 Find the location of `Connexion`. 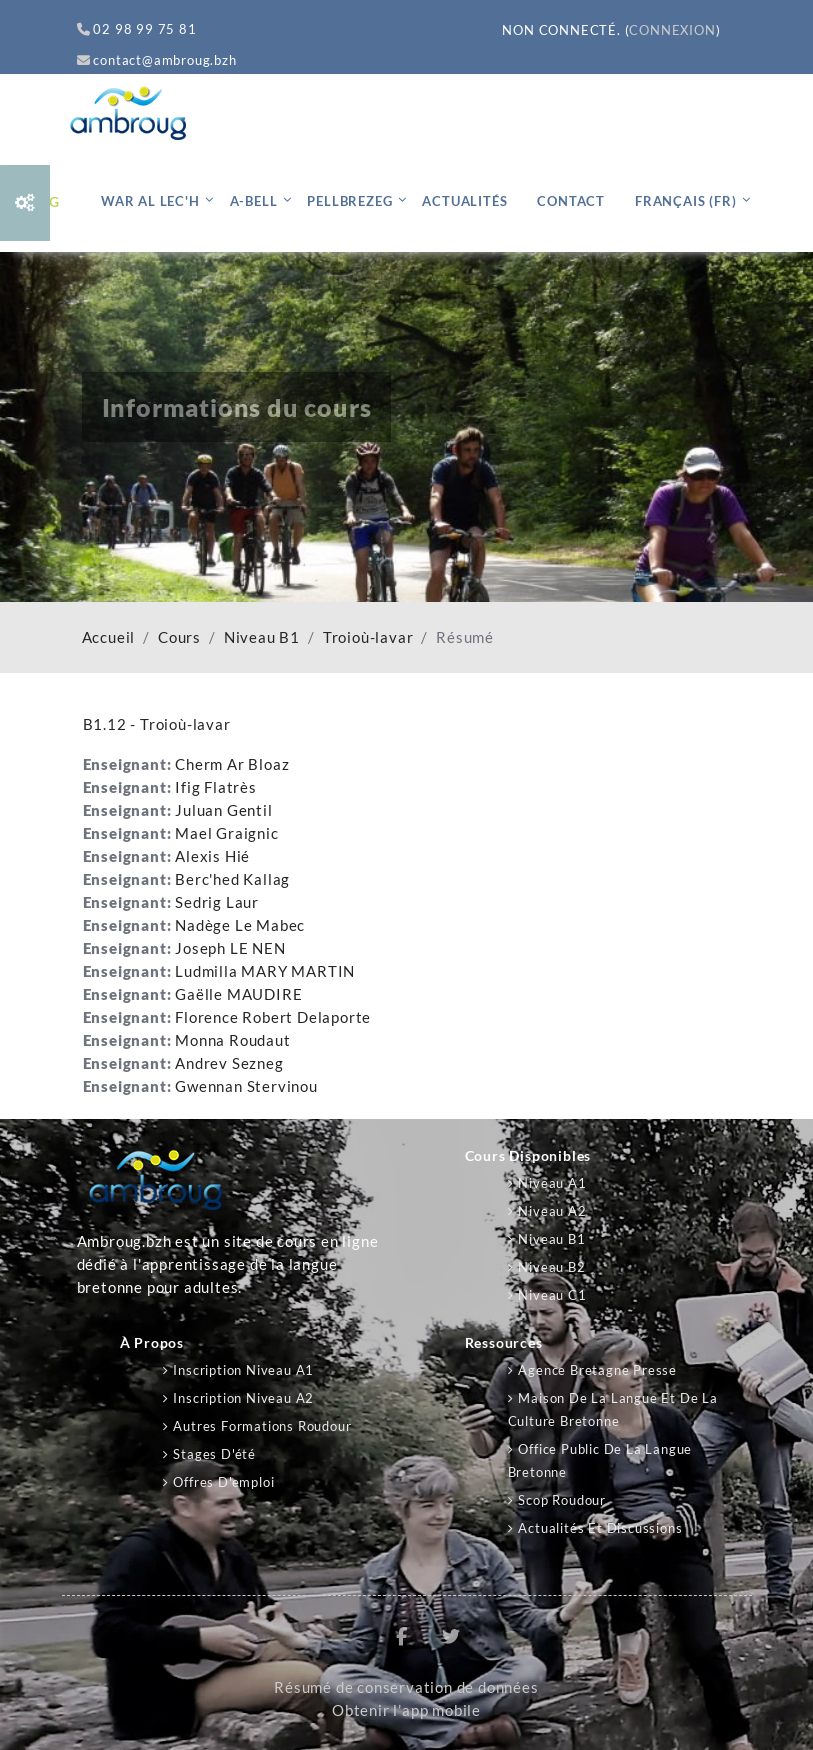

Connexion is located at coordinates (672, 30).